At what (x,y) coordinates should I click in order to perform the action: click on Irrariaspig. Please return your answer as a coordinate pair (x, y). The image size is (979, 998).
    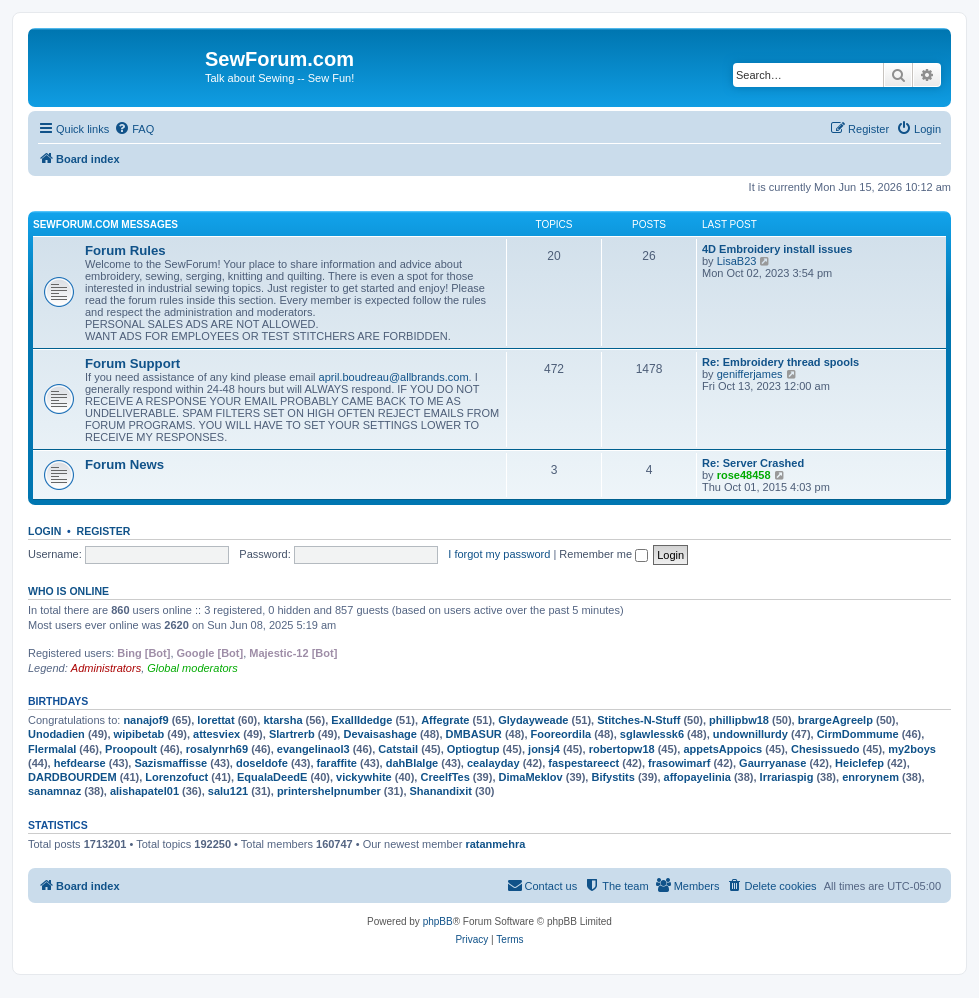
    Looking at the image, I should click on (787, 777).